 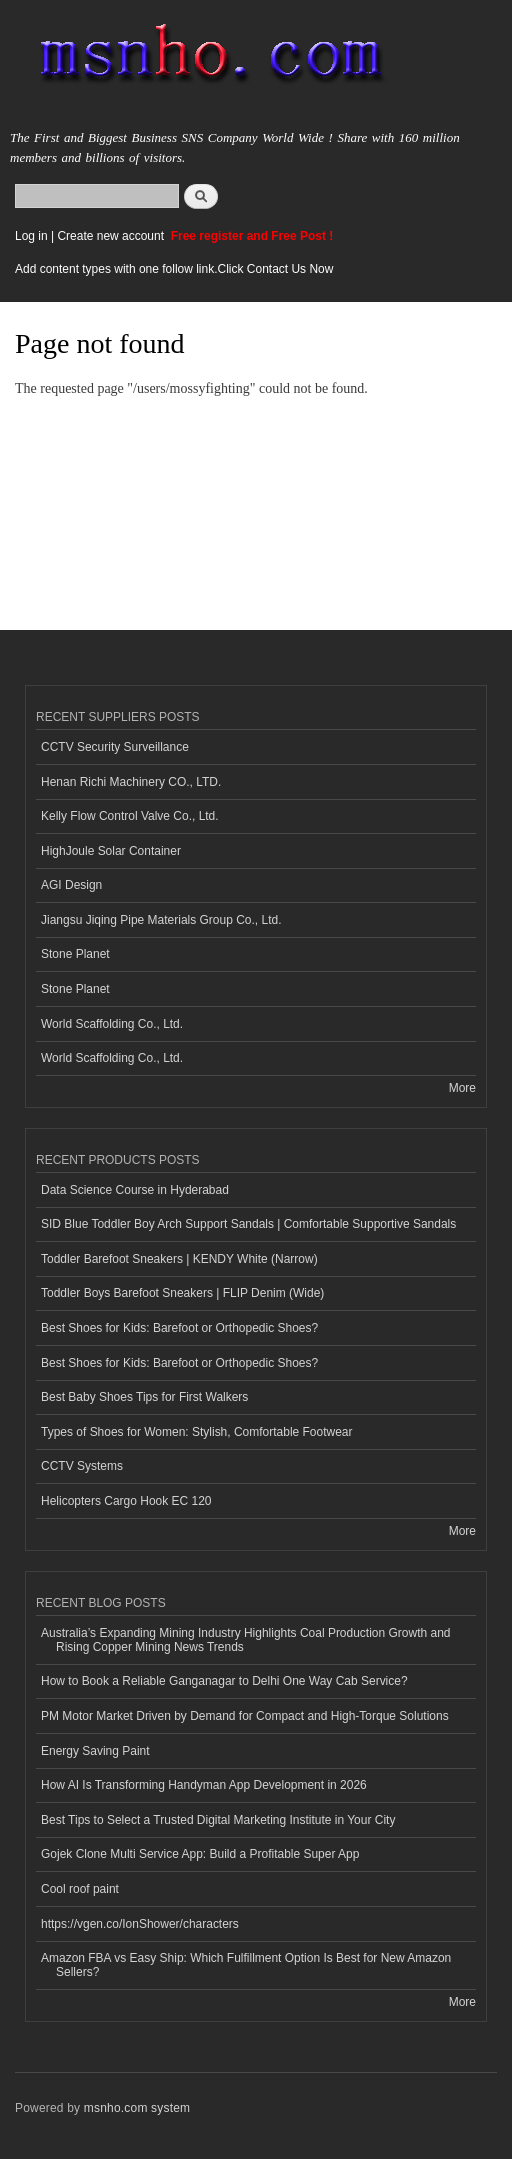 What do you see at coordinates (112, 236) in the screenshot?
I see `Create new account` at bounding box center [112, 236].